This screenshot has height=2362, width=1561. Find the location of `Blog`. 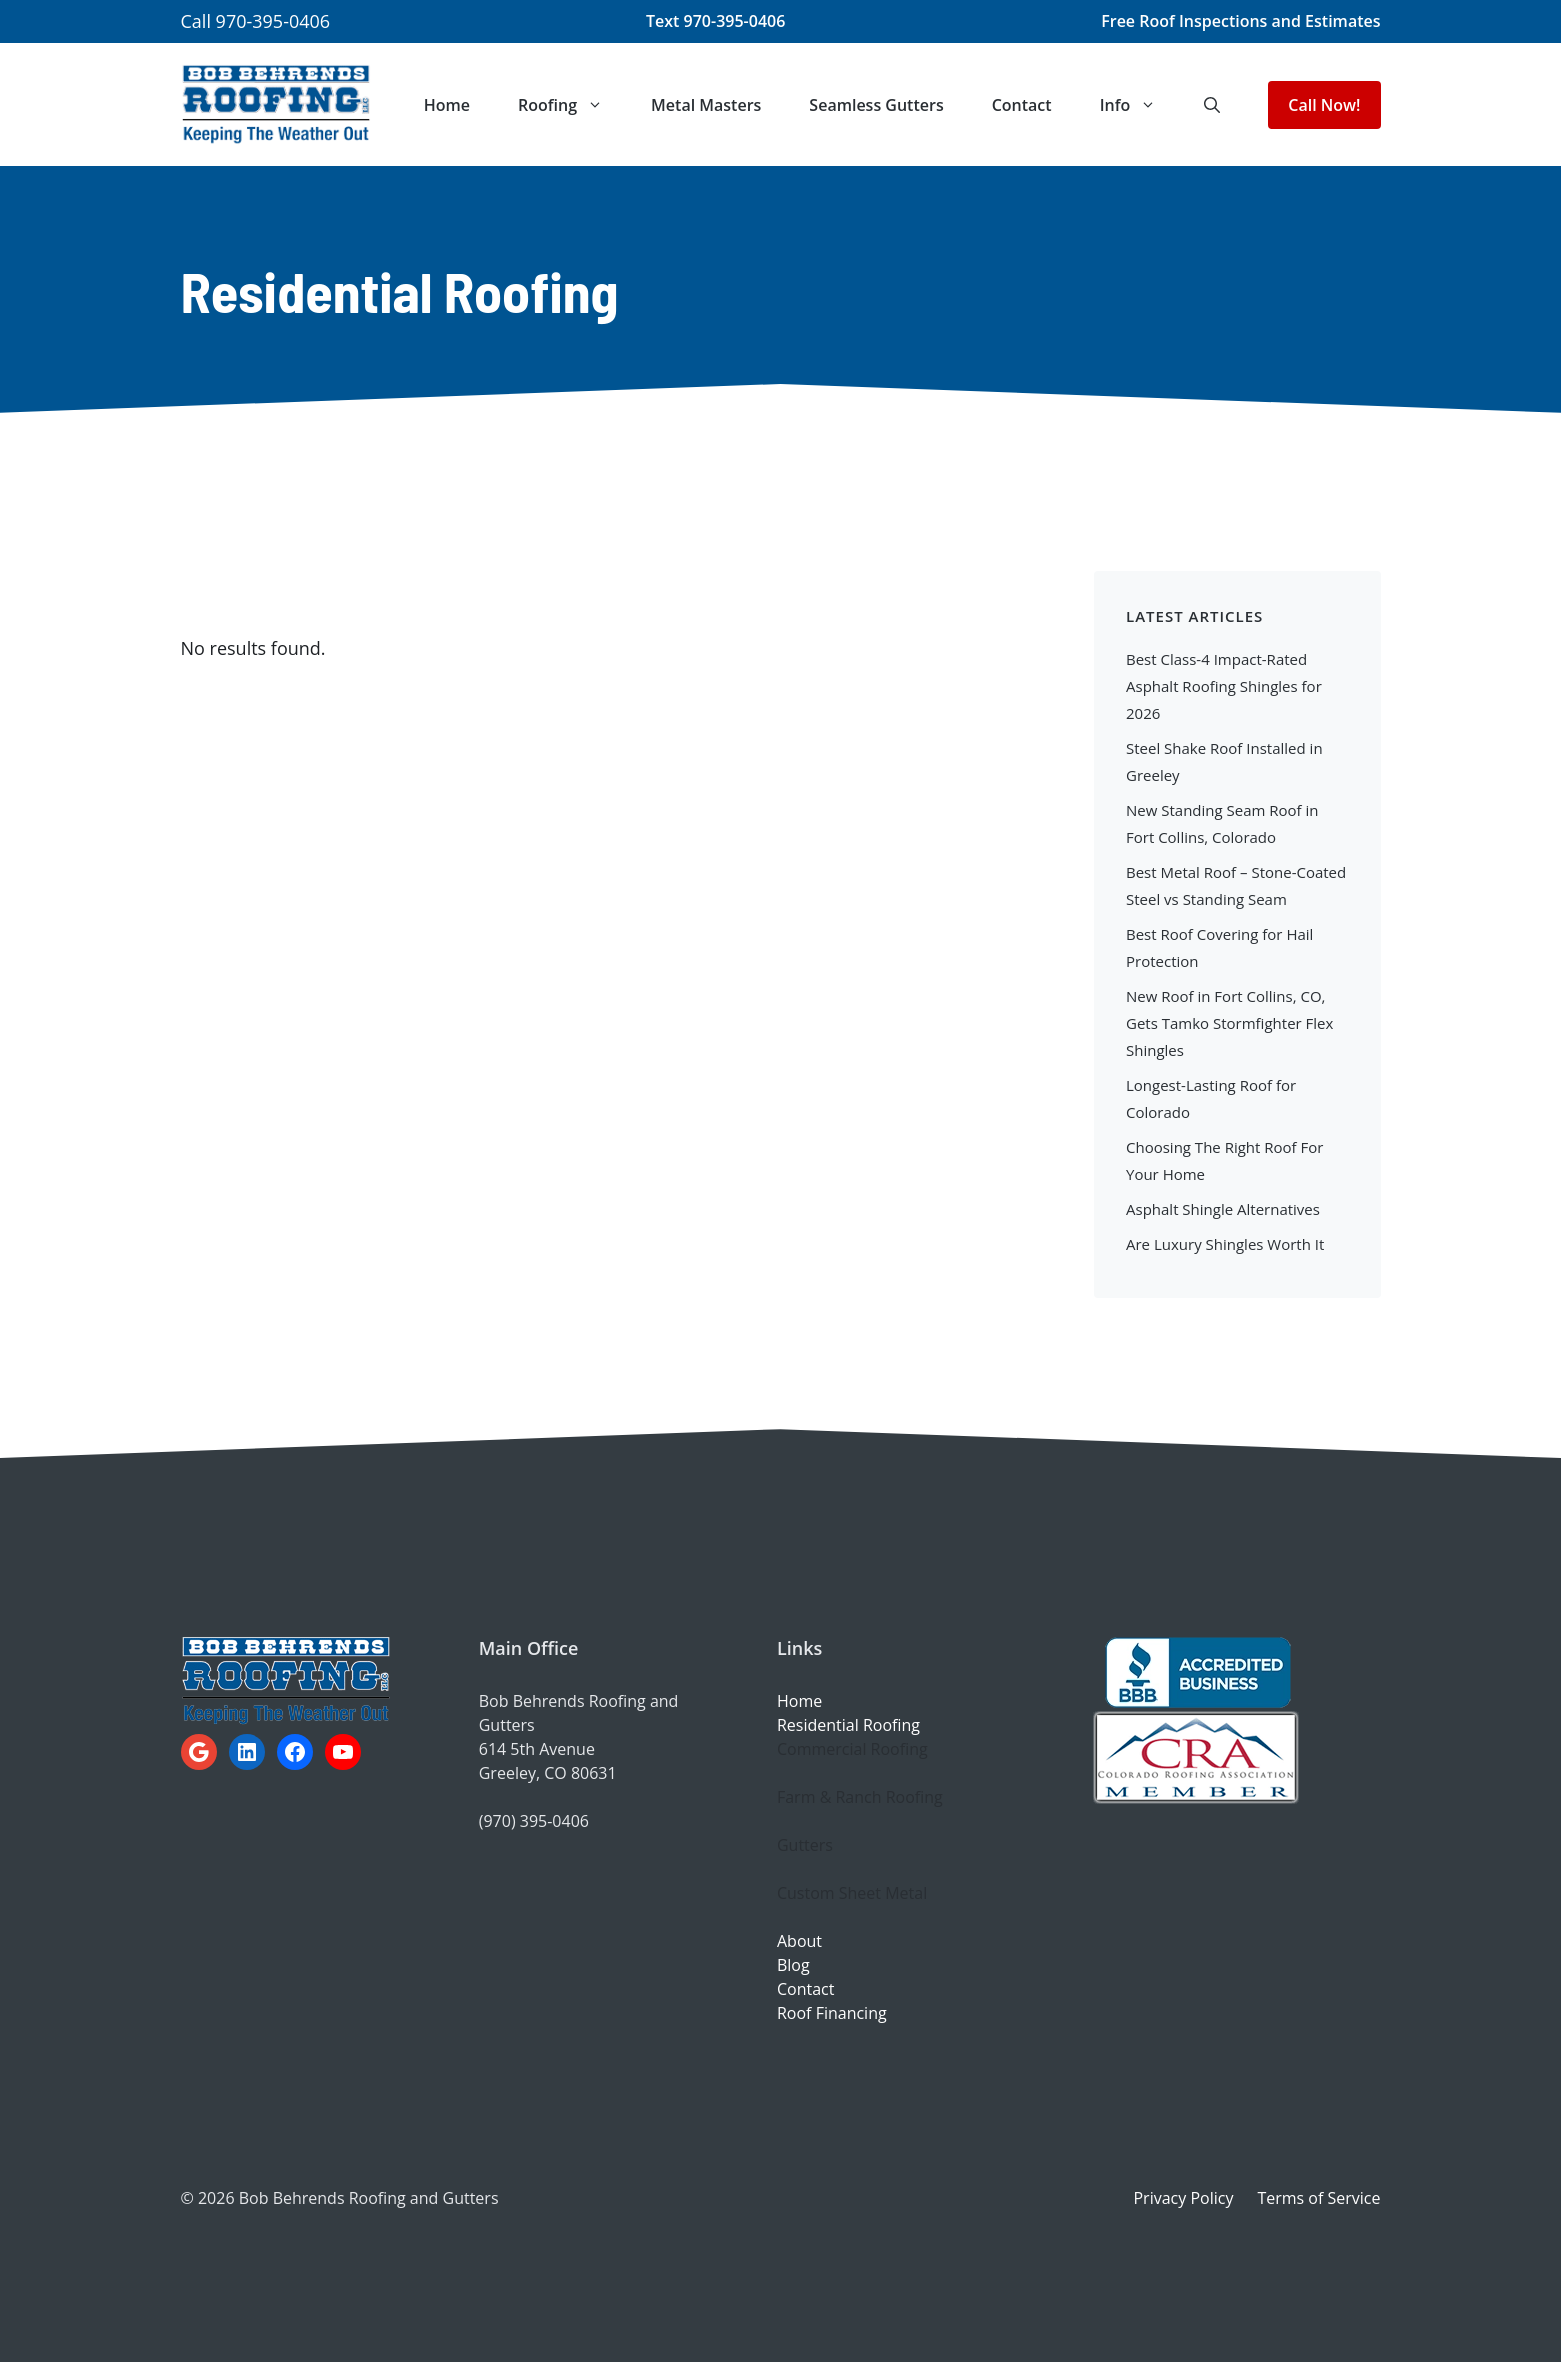

Blog is located at coordinates (793, 1965).